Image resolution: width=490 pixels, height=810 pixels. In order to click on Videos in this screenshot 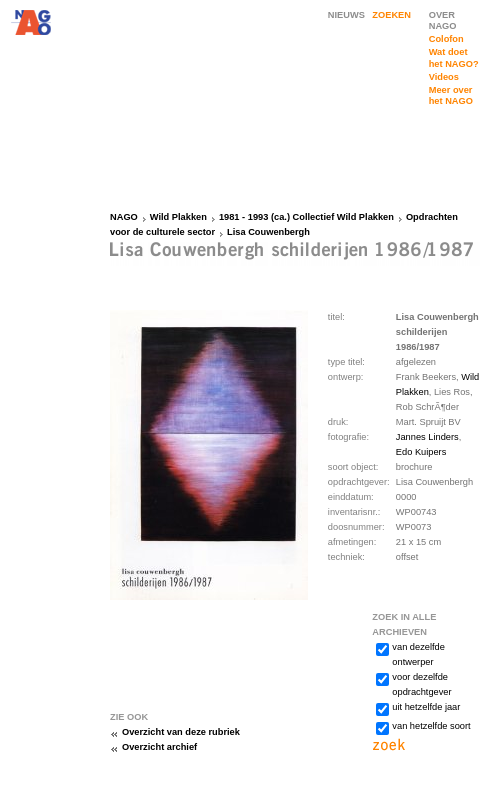, I will do `click(444, 77)`.